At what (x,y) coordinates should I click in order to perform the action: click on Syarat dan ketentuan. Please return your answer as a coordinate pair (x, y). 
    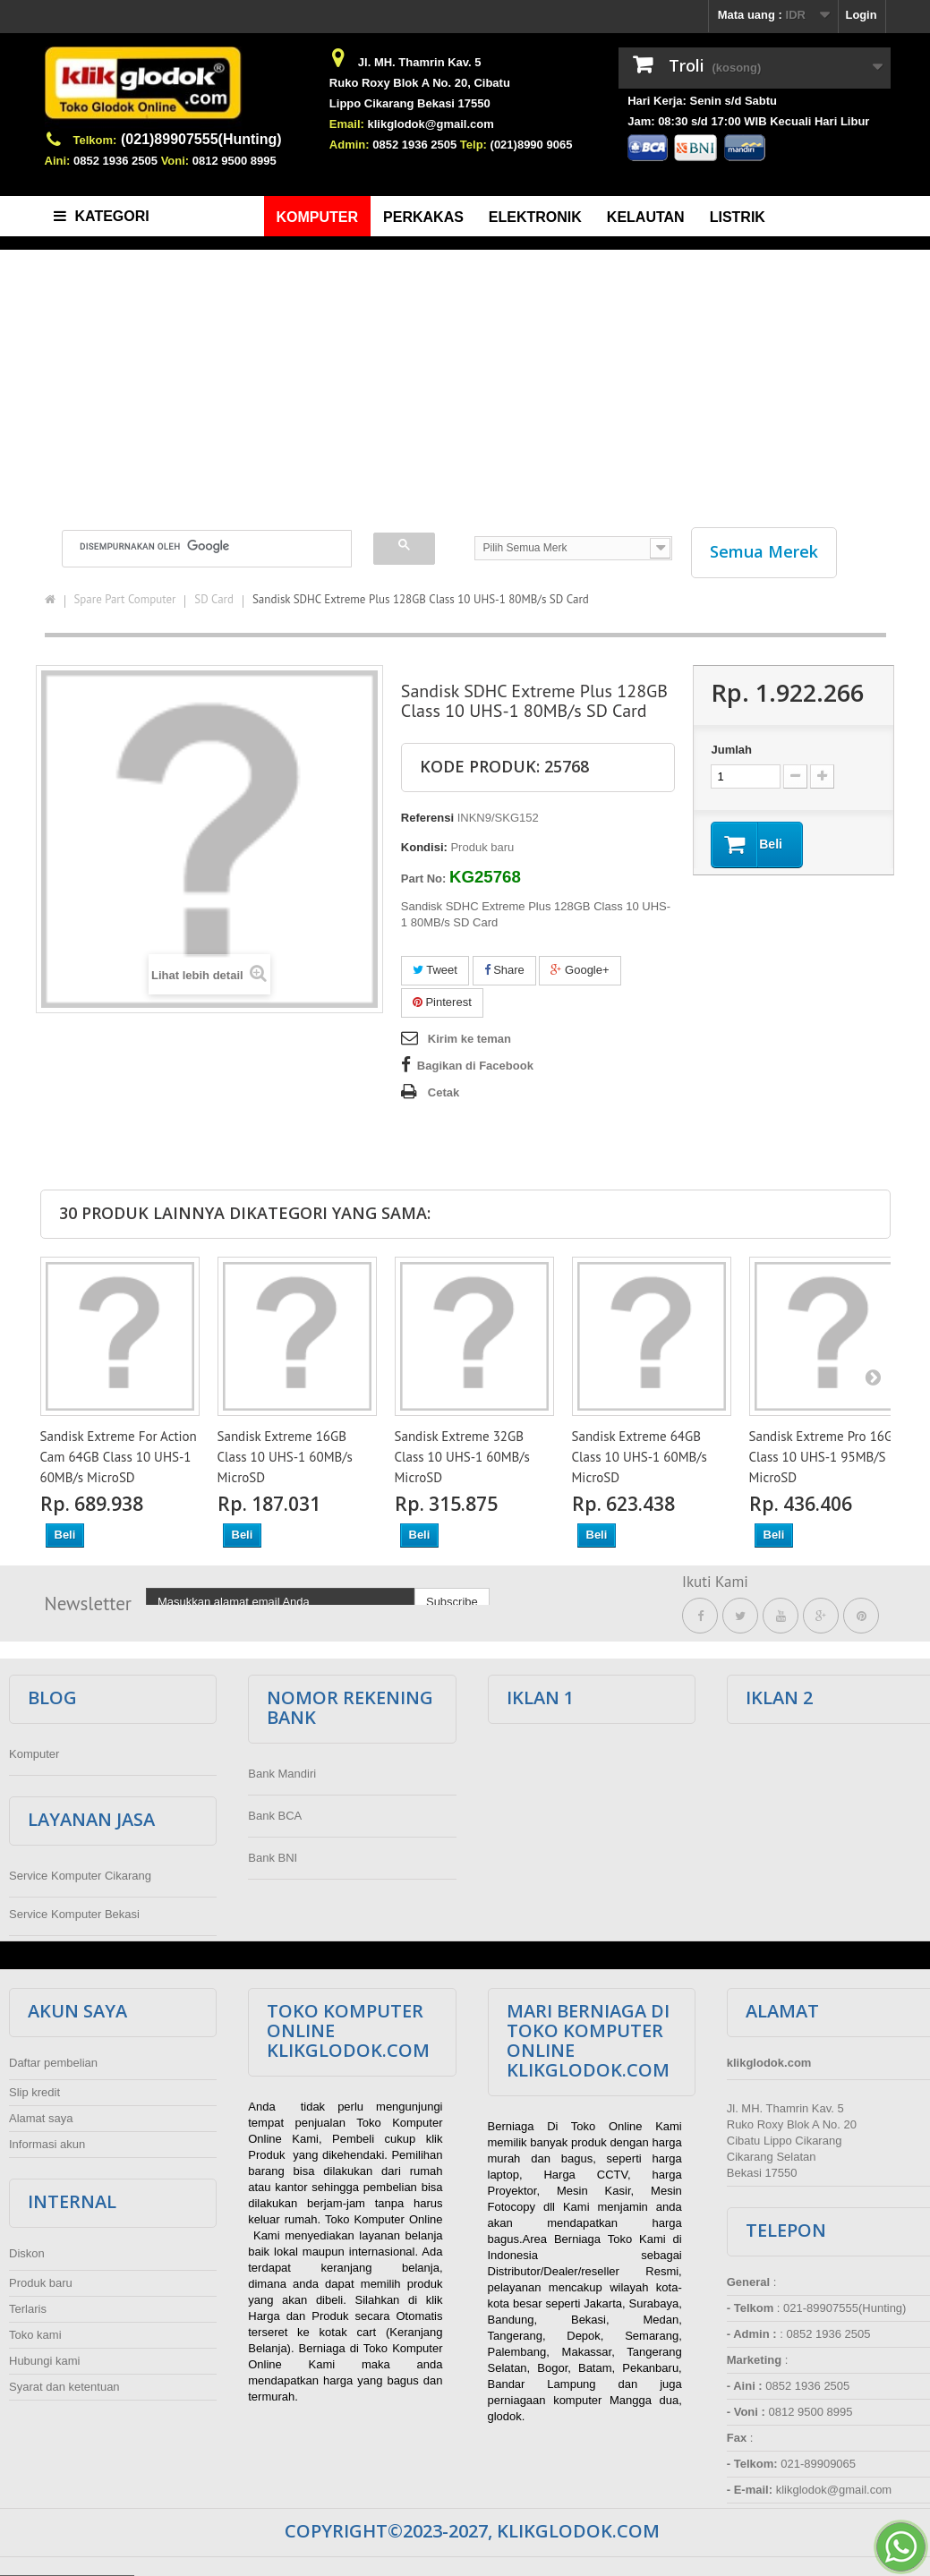
    Looking at the image, I should click on (64, 2386).